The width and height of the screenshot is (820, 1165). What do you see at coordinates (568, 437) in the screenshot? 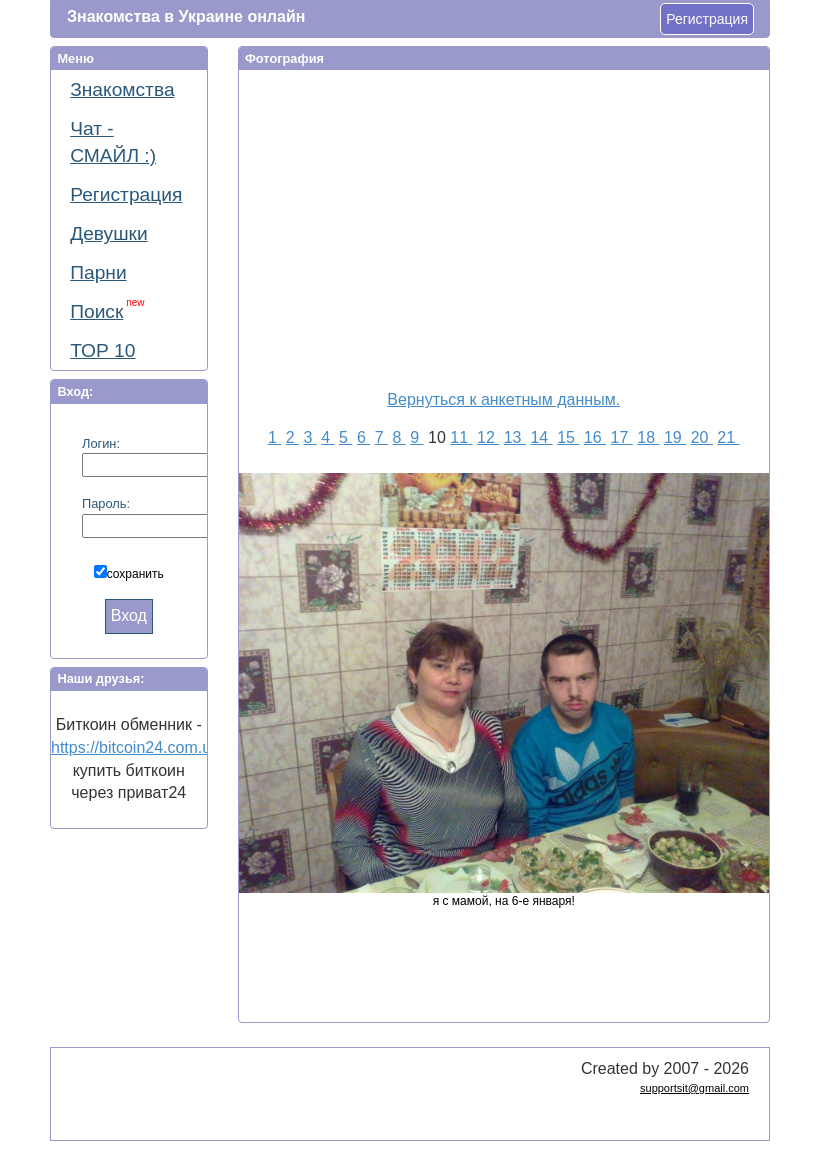
I see `15` at bounding box center [568, 437].